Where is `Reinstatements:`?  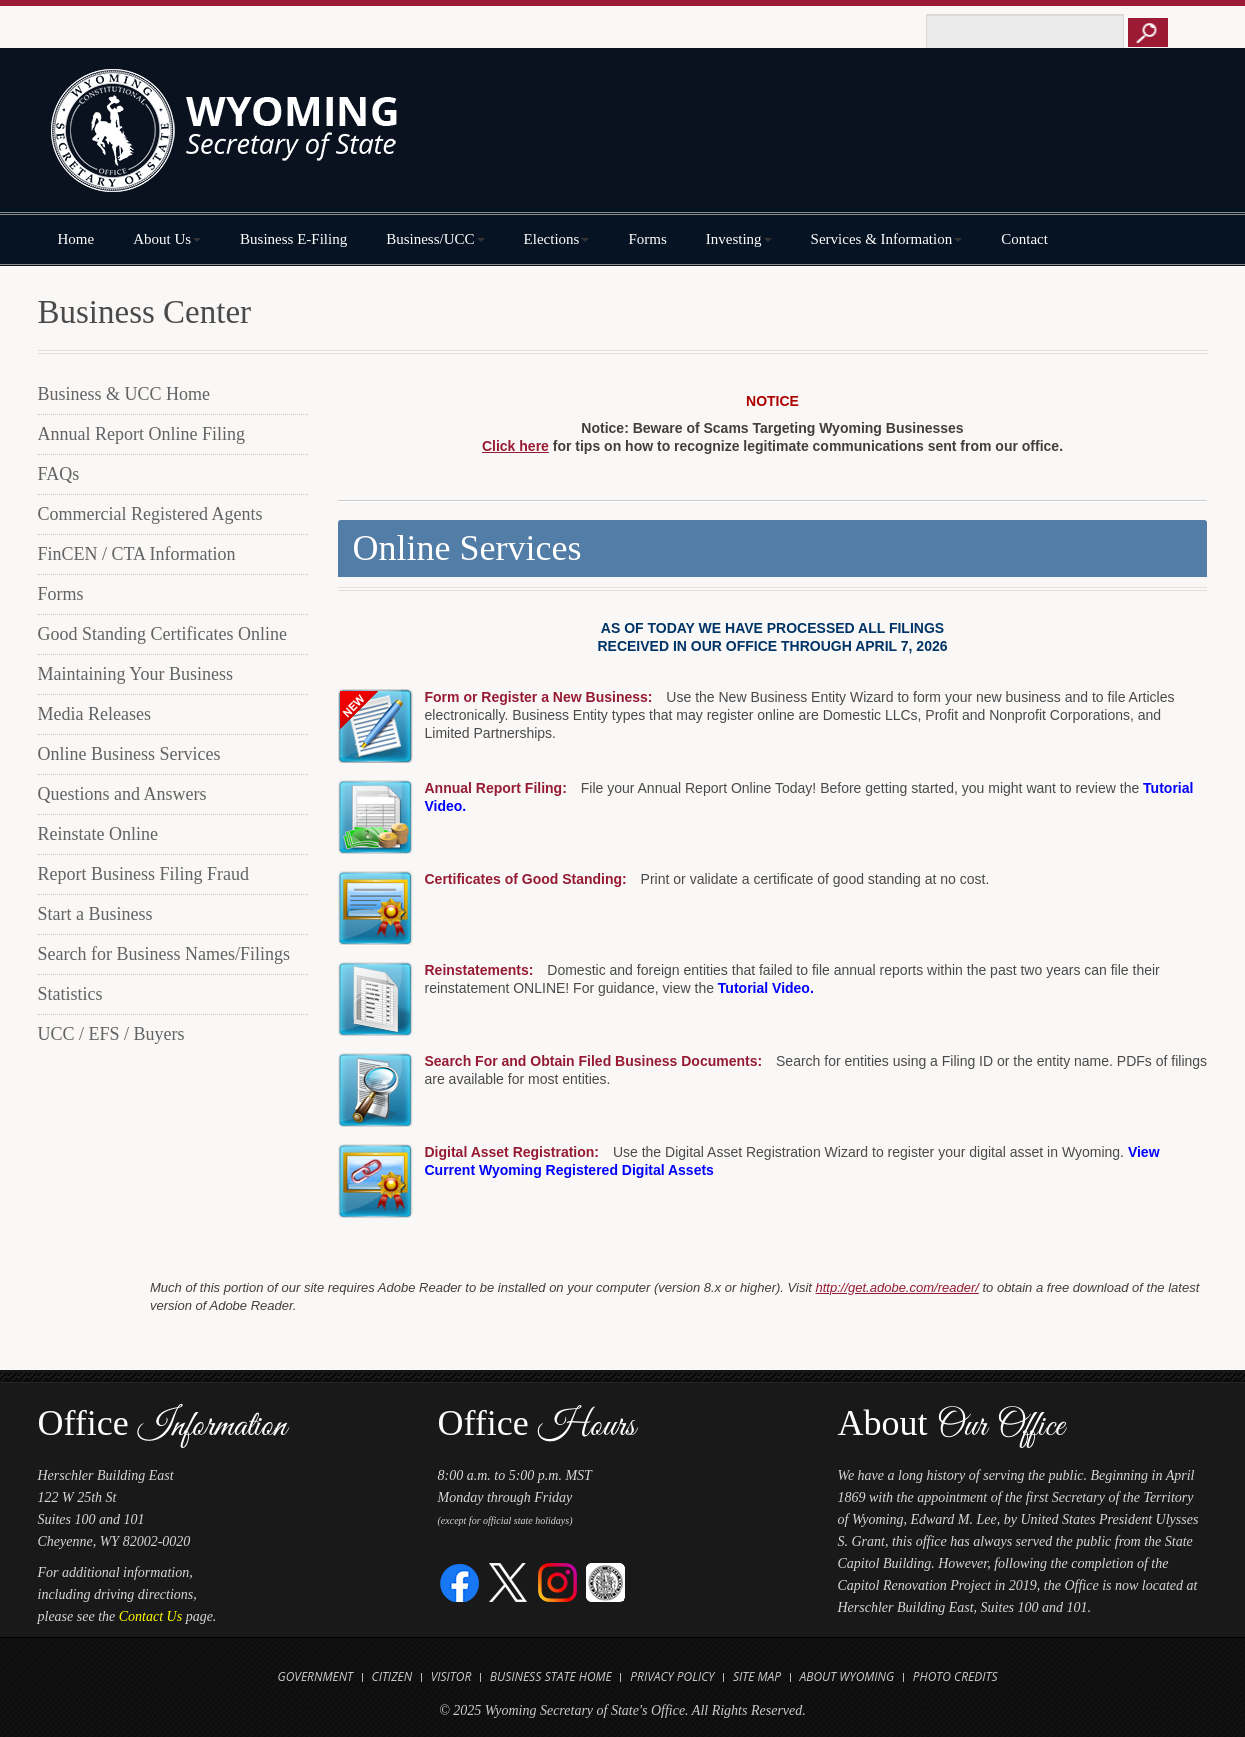 Reinstatements: is located at coordinates (479, 970).